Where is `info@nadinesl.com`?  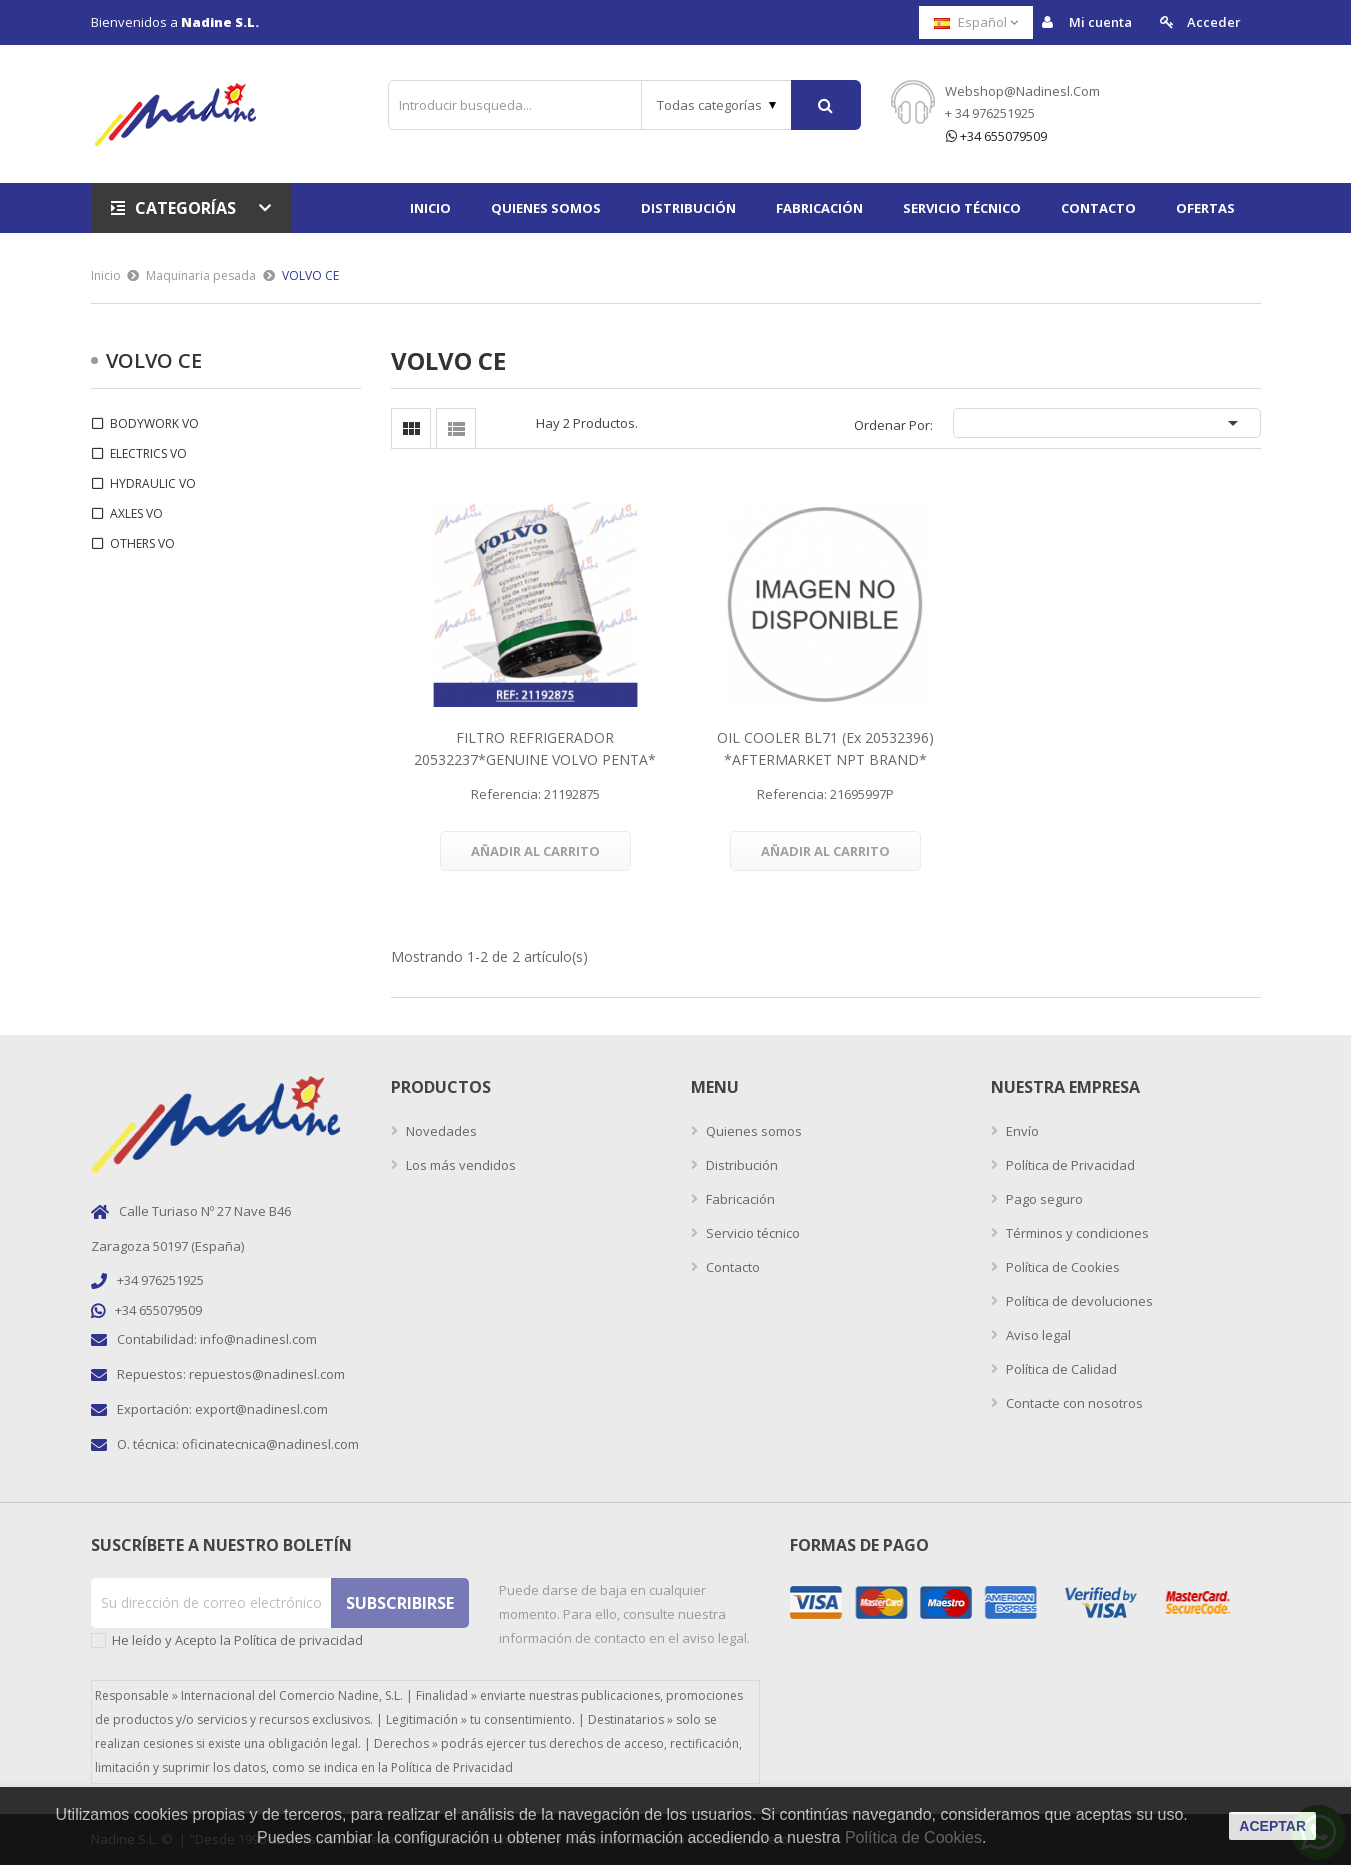 info@nadinesl.com is located at coordinates (258, 1339).